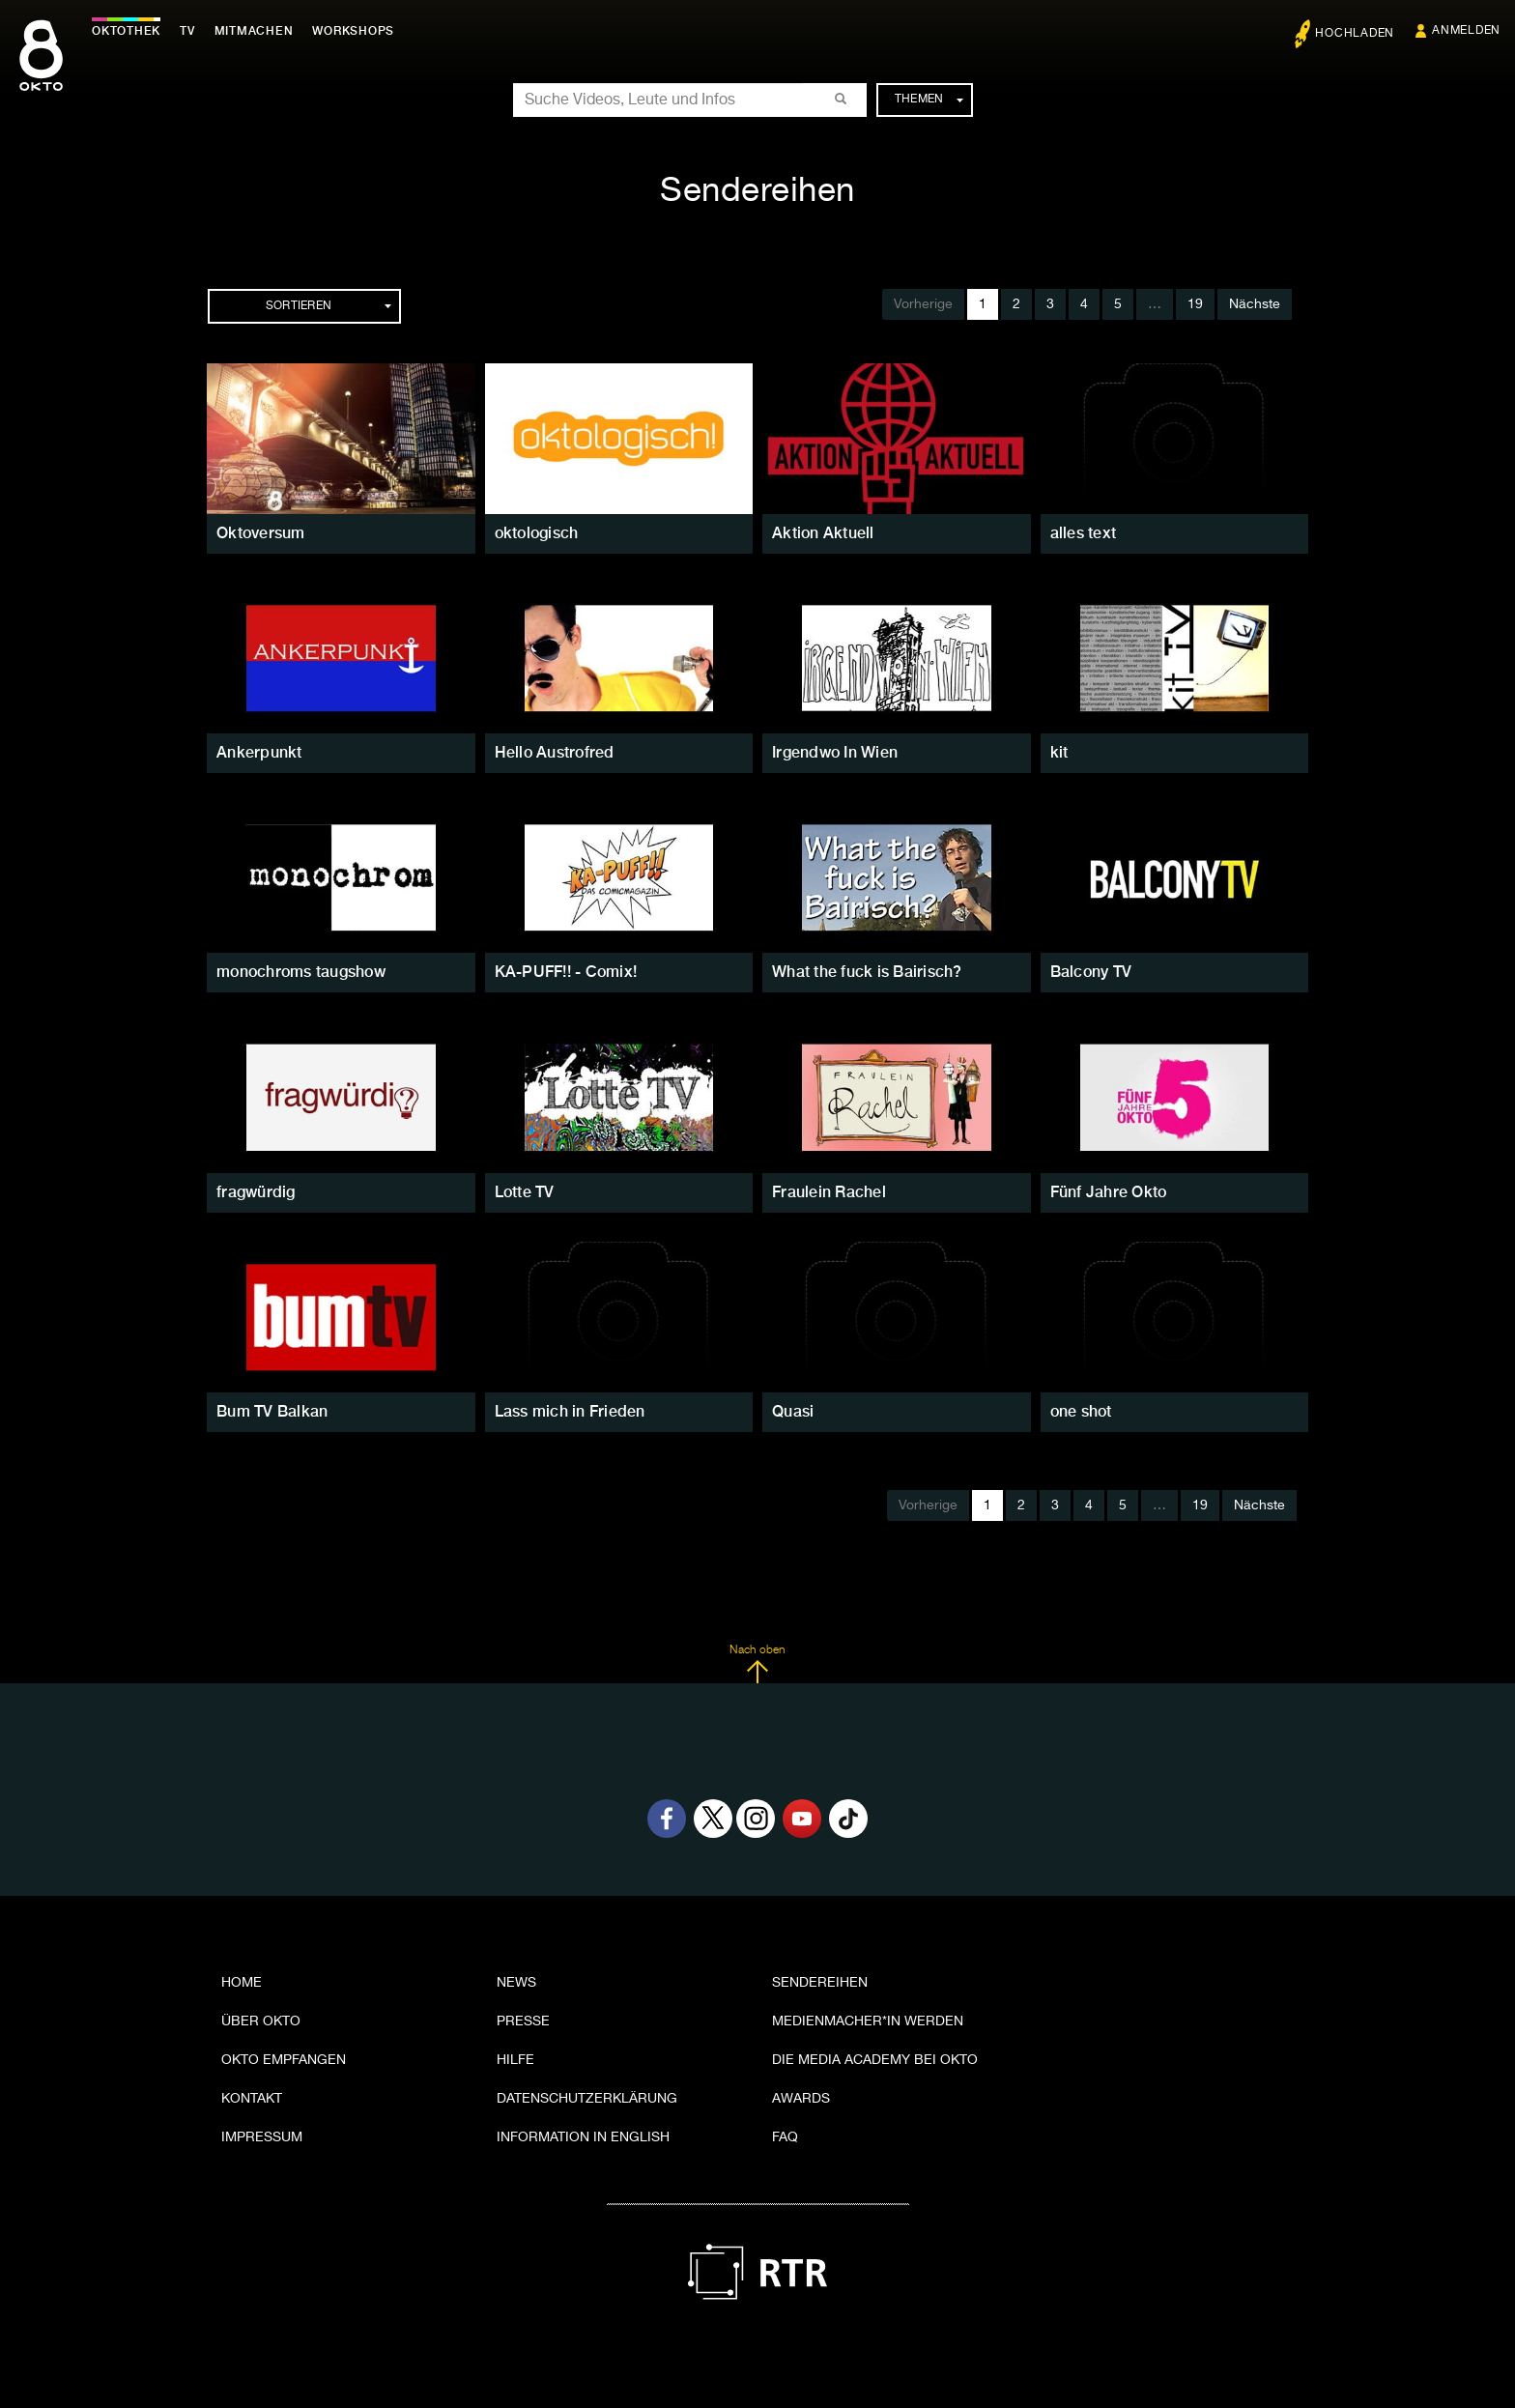 This screenshot has height=2408, width=1515. I want to click on Information in English, so click(583, 2137).